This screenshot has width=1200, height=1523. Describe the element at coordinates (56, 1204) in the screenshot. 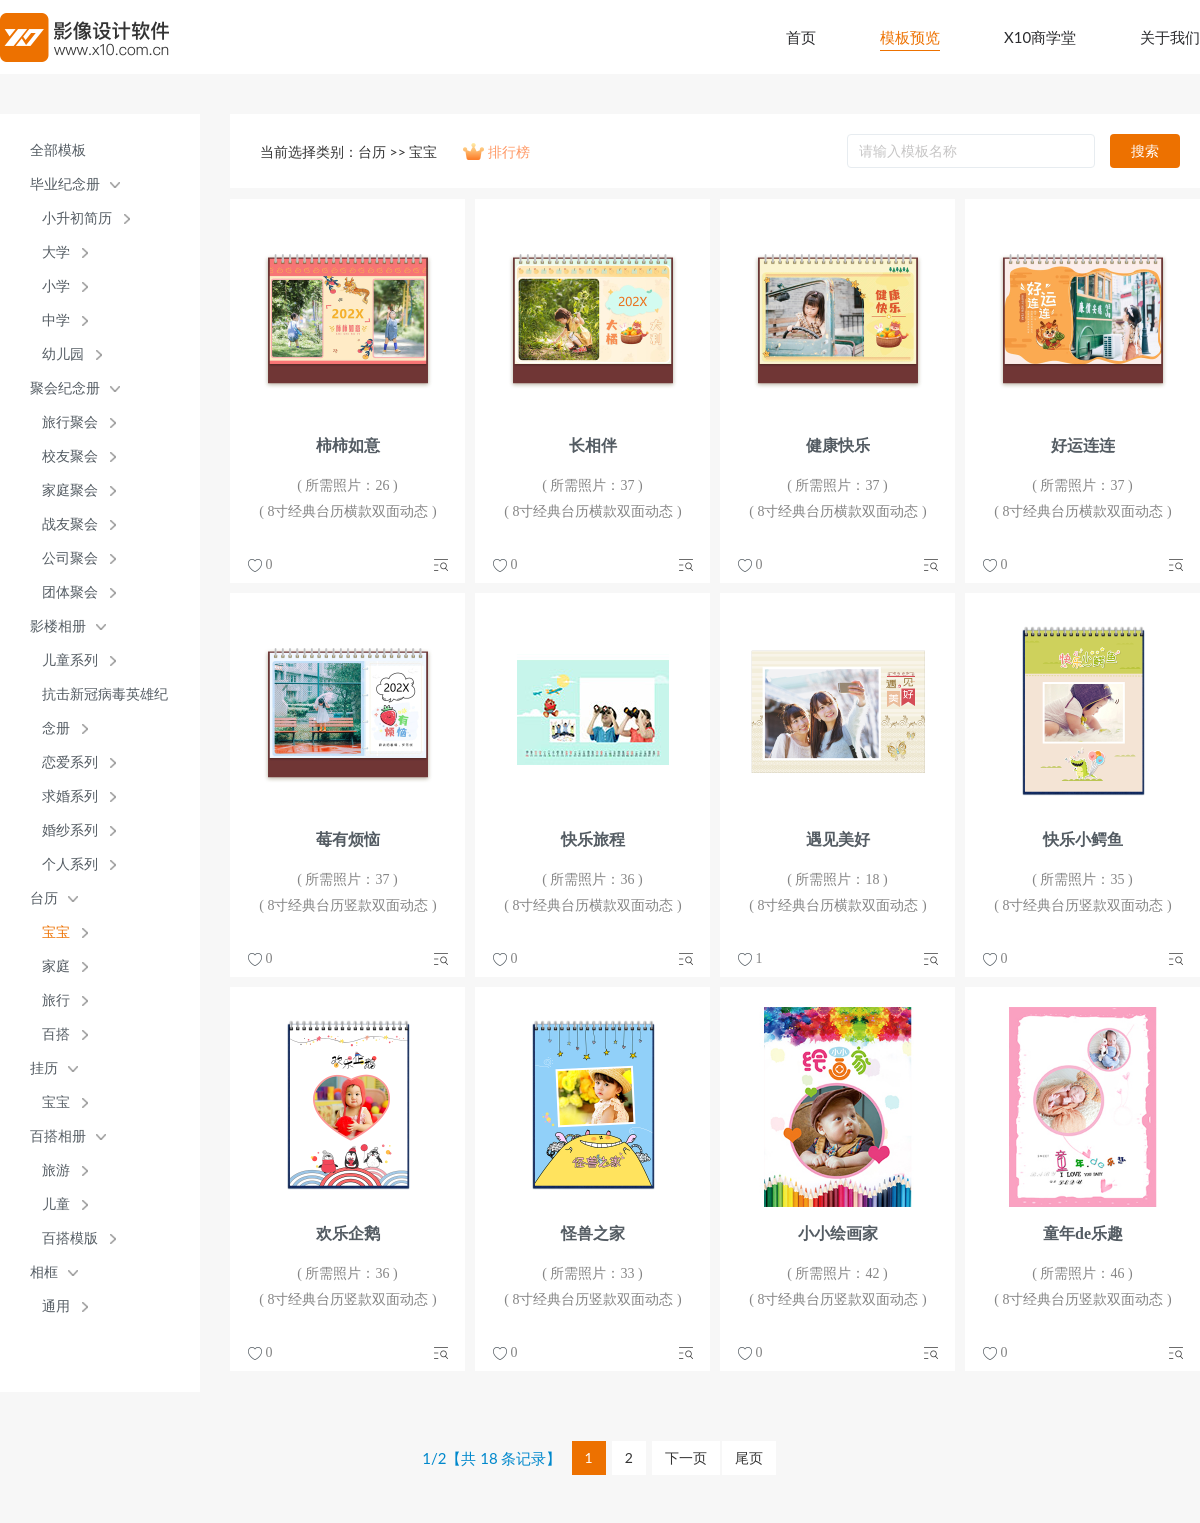

I see `儿童` at that location.